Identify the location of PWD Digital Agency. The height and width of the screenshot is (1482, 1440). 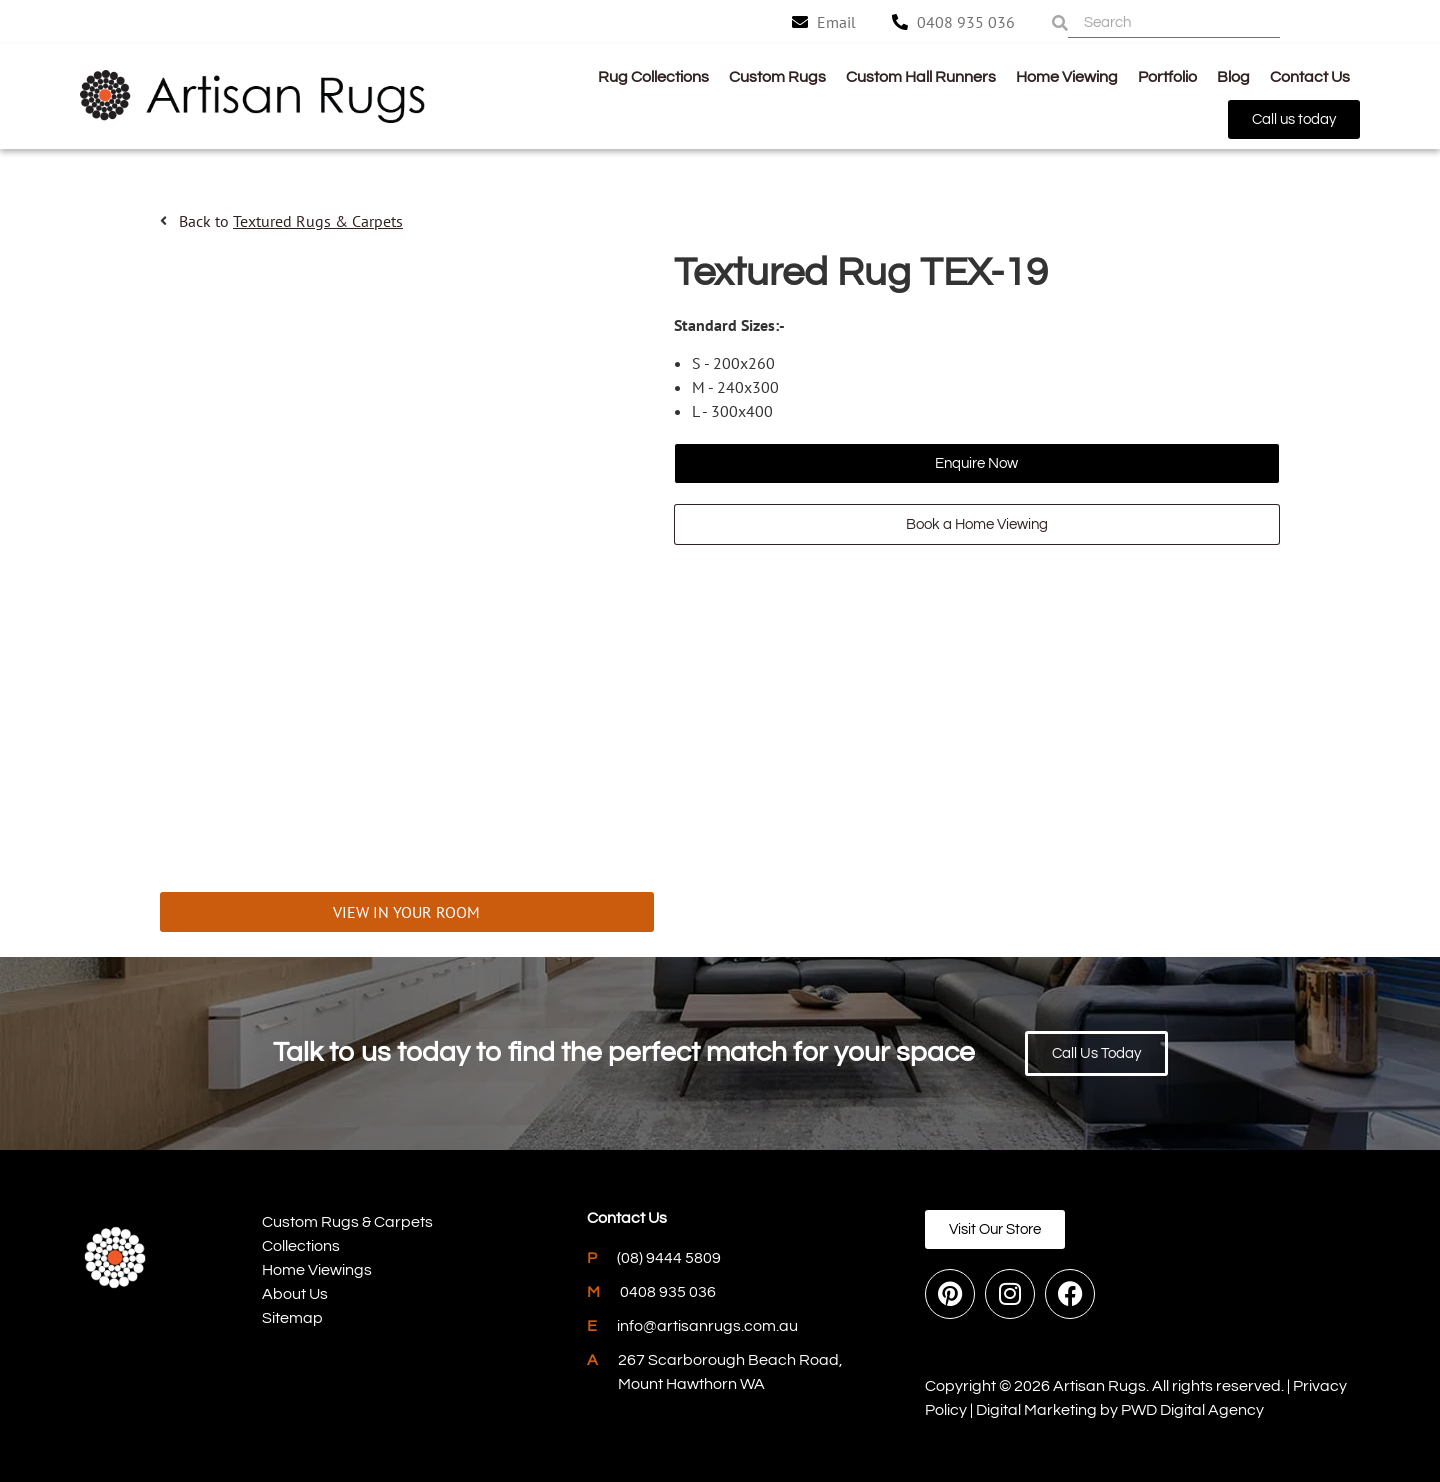
(1192, 1410).